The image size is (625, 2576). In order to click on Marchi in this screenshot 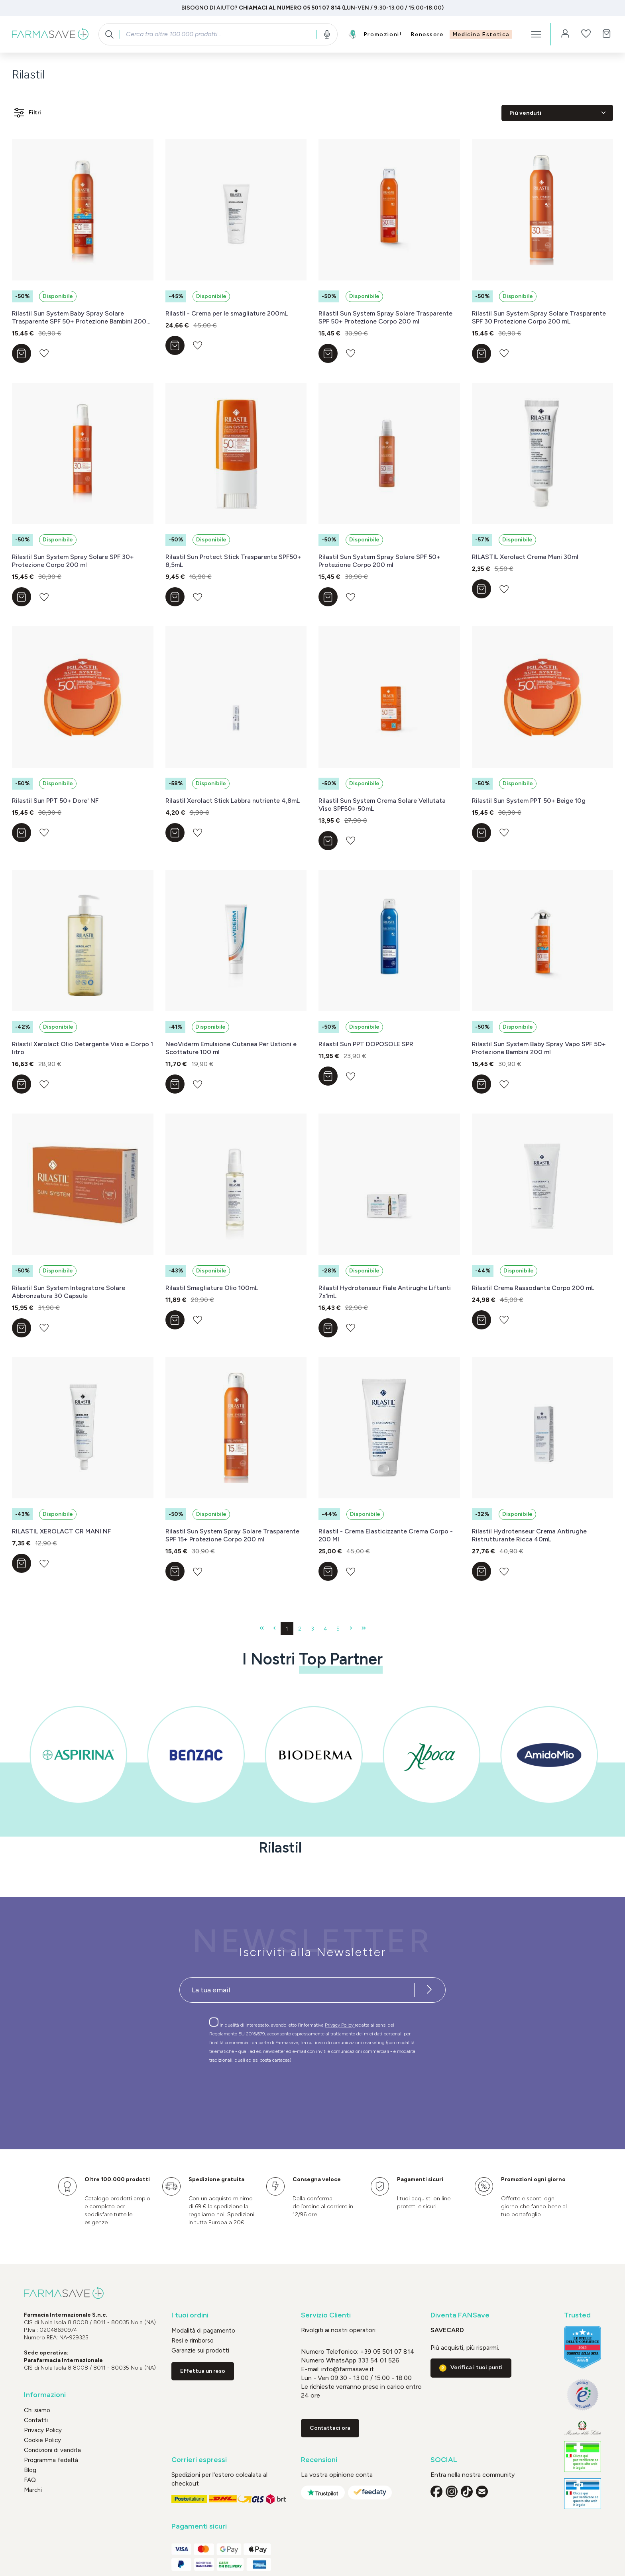, I will do `click(33, 2490)`.